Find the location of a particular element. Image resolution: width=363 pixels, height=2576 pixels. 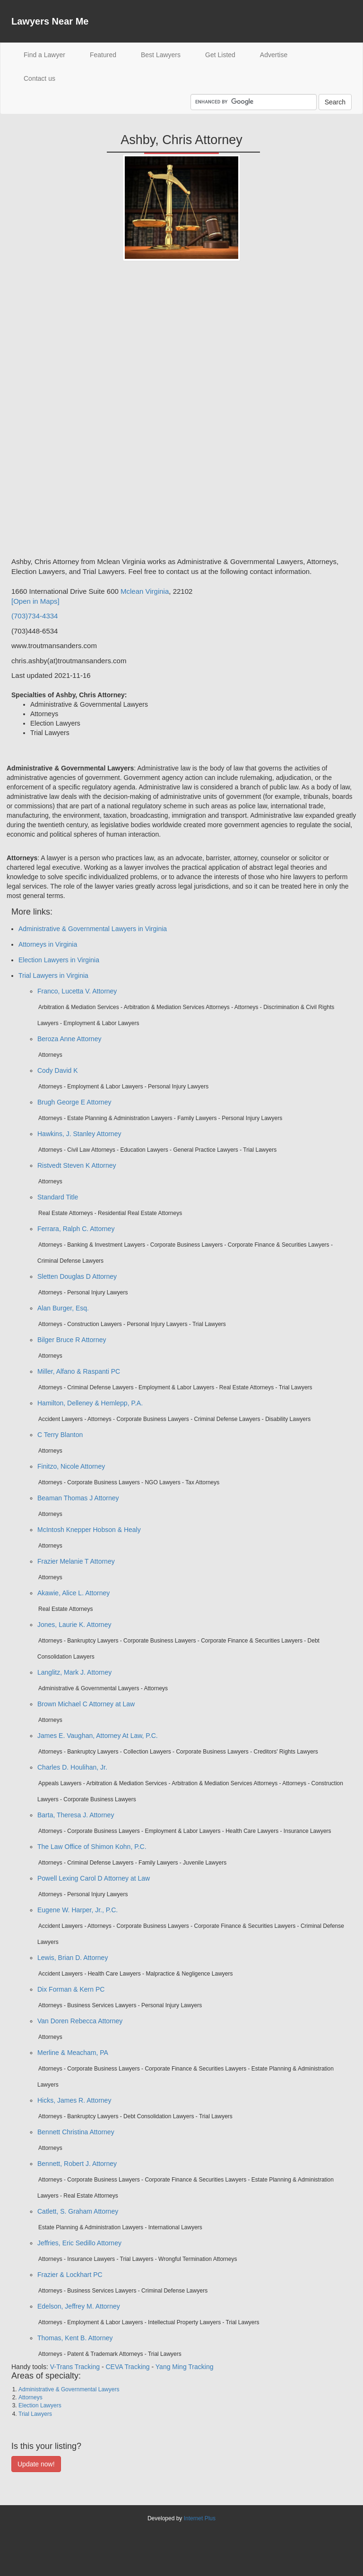

Hicks, James R. Attorney is located at coordinates (74, 2100).